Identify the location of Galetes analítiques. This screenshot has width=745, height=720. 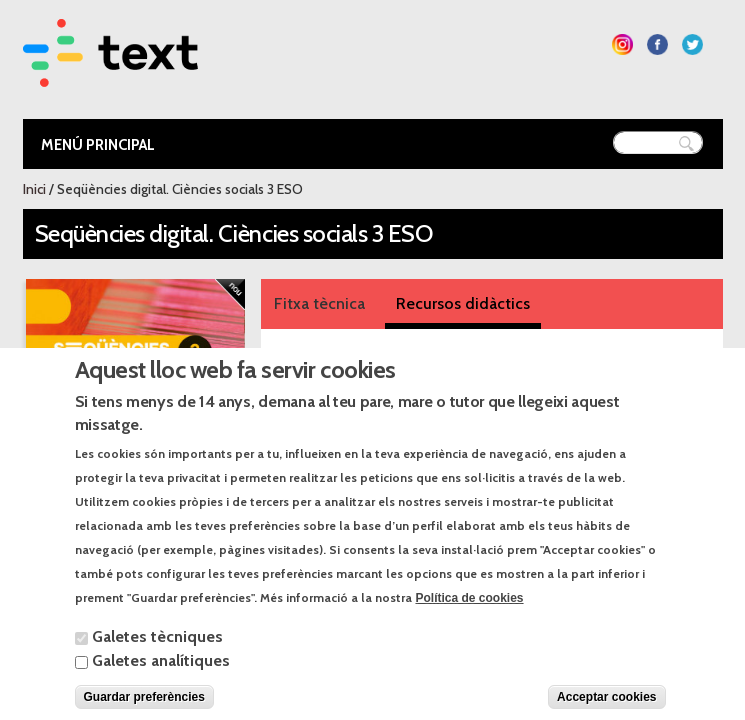
(161, 680).